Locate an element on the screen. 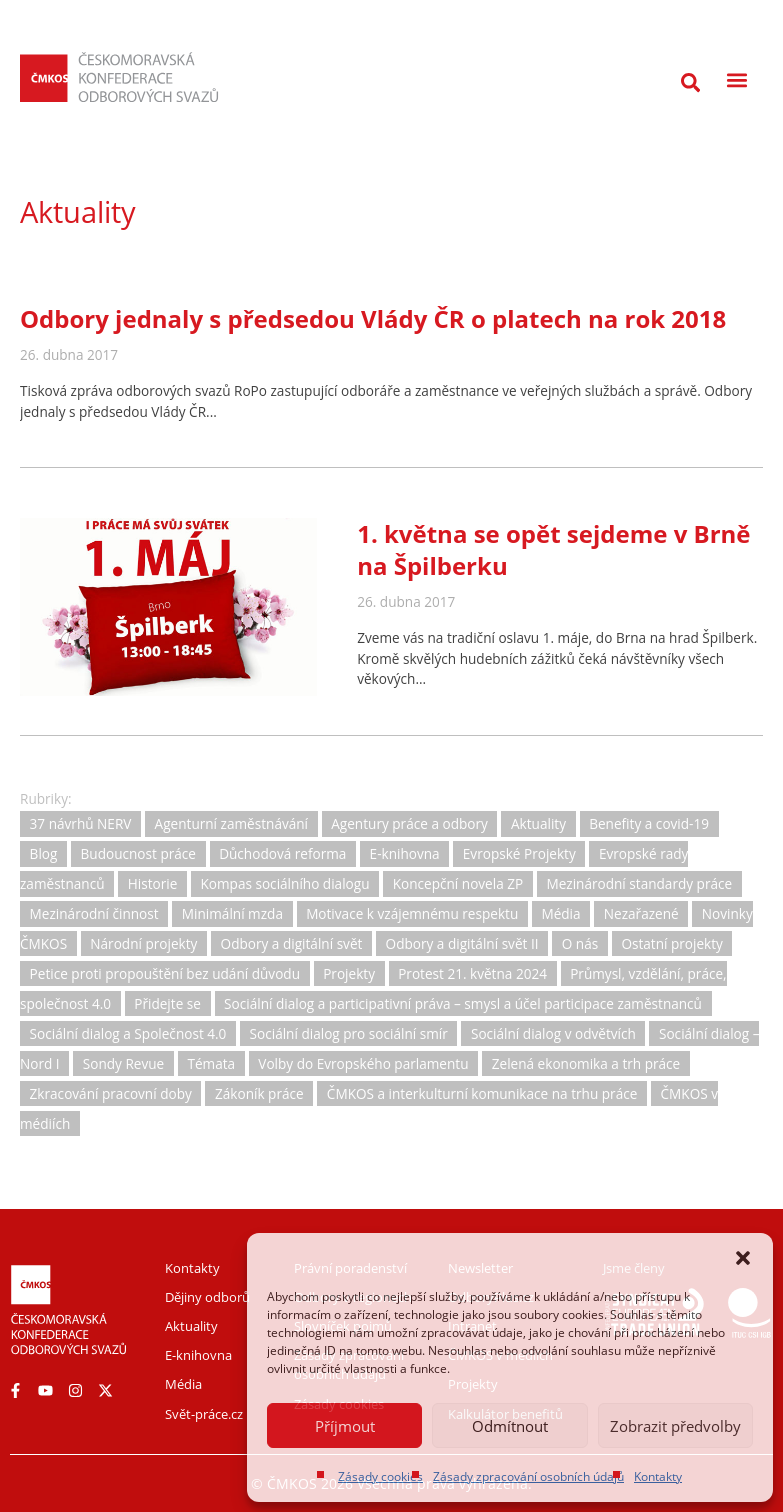  37 návrhů NERV [37 návrhů NERV (2 položky)] is located at coordinates (81, 824).